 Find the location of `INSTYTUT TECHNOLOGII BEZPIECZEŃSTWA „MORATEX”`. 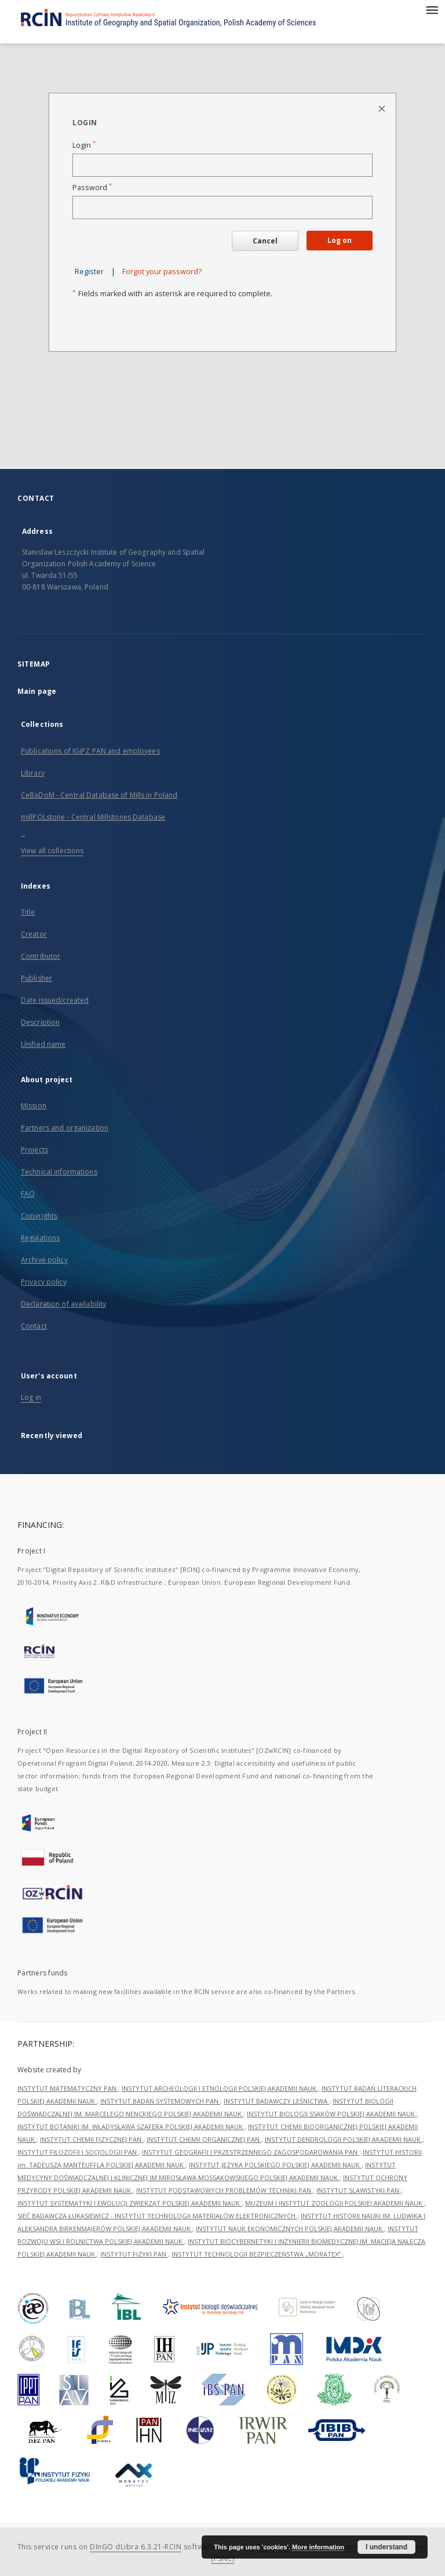

INSTYTUT TECHNOLOGII BEZPIECZEŃSTWA „MORATEX” is located at coordinates (257, 2254).